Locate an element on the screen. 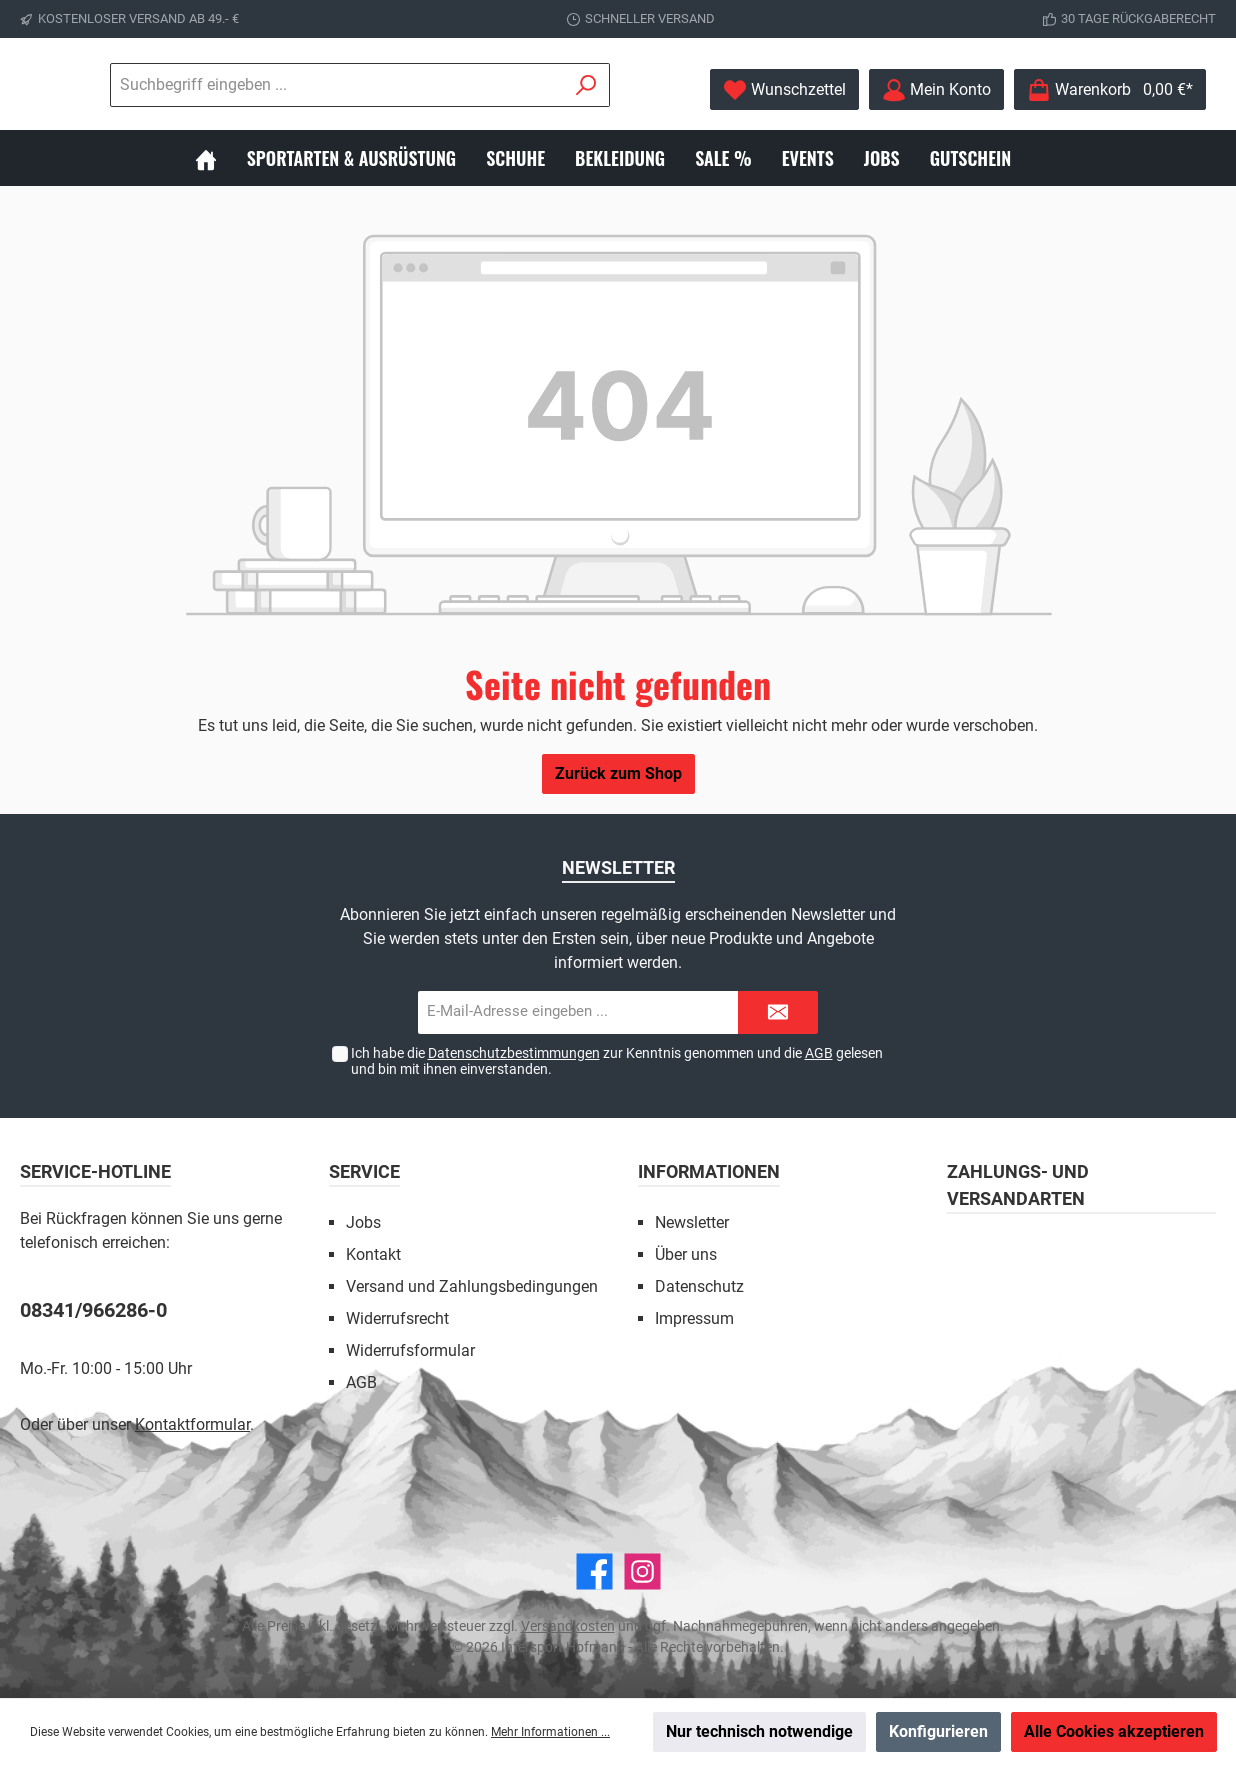  [Facebook] is located at coordinates (594, 1571).